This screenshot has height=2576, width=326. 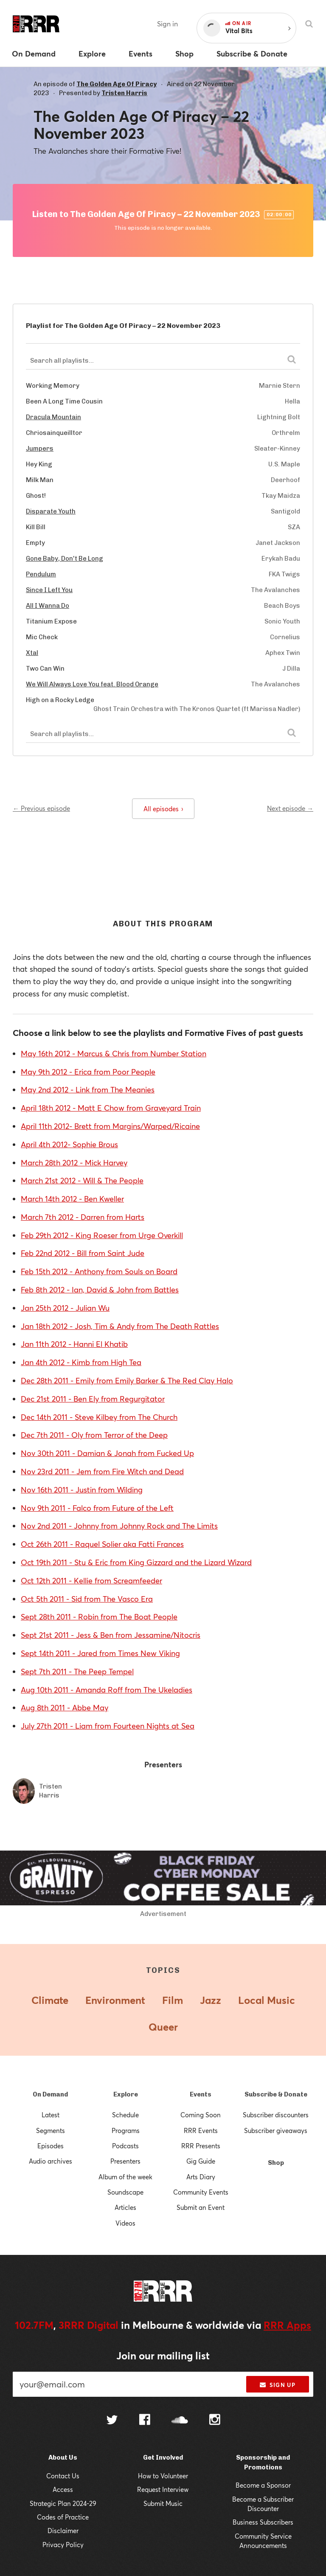 I want to click on Environment, so click(x=115, y=2000).